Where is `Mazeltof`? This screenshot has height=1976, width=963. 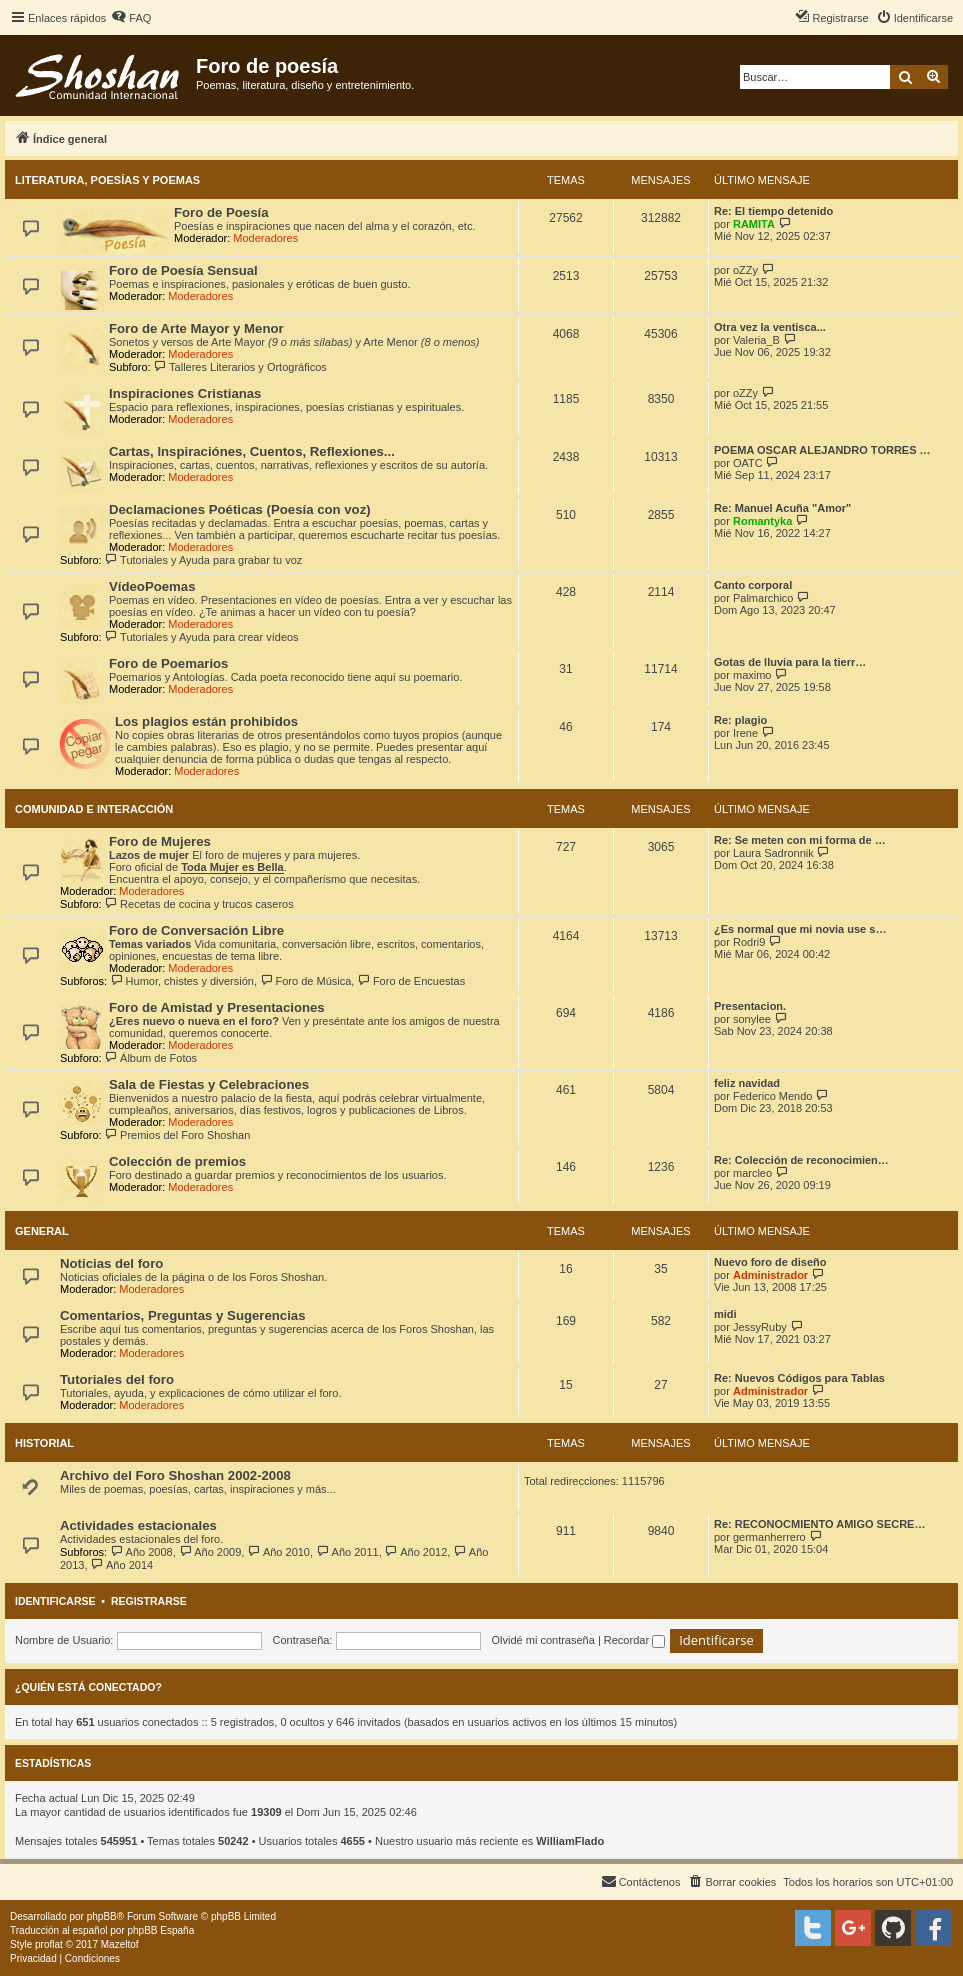
Mazeltof is located at coordinates (120, 1944).